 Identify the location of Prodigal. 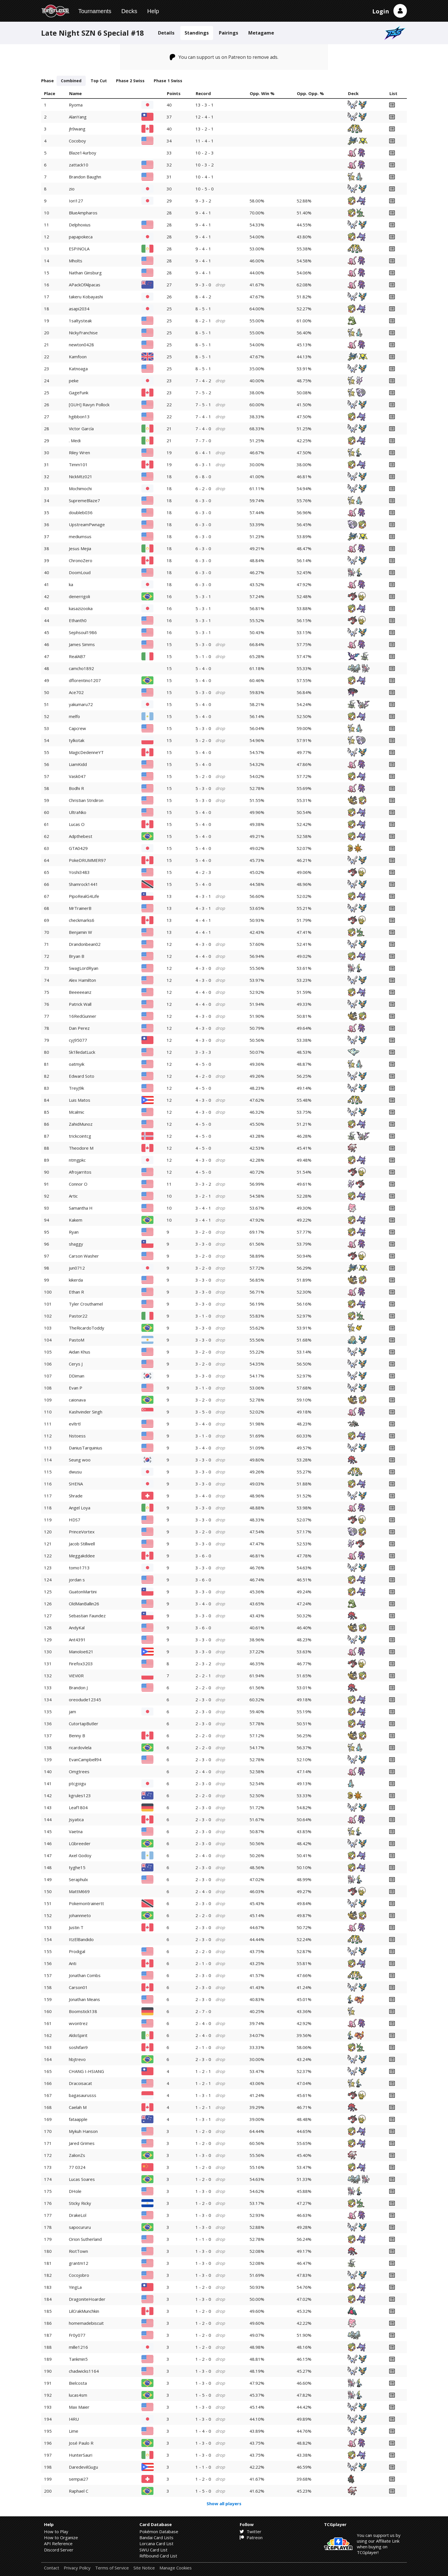
(77, 1951).